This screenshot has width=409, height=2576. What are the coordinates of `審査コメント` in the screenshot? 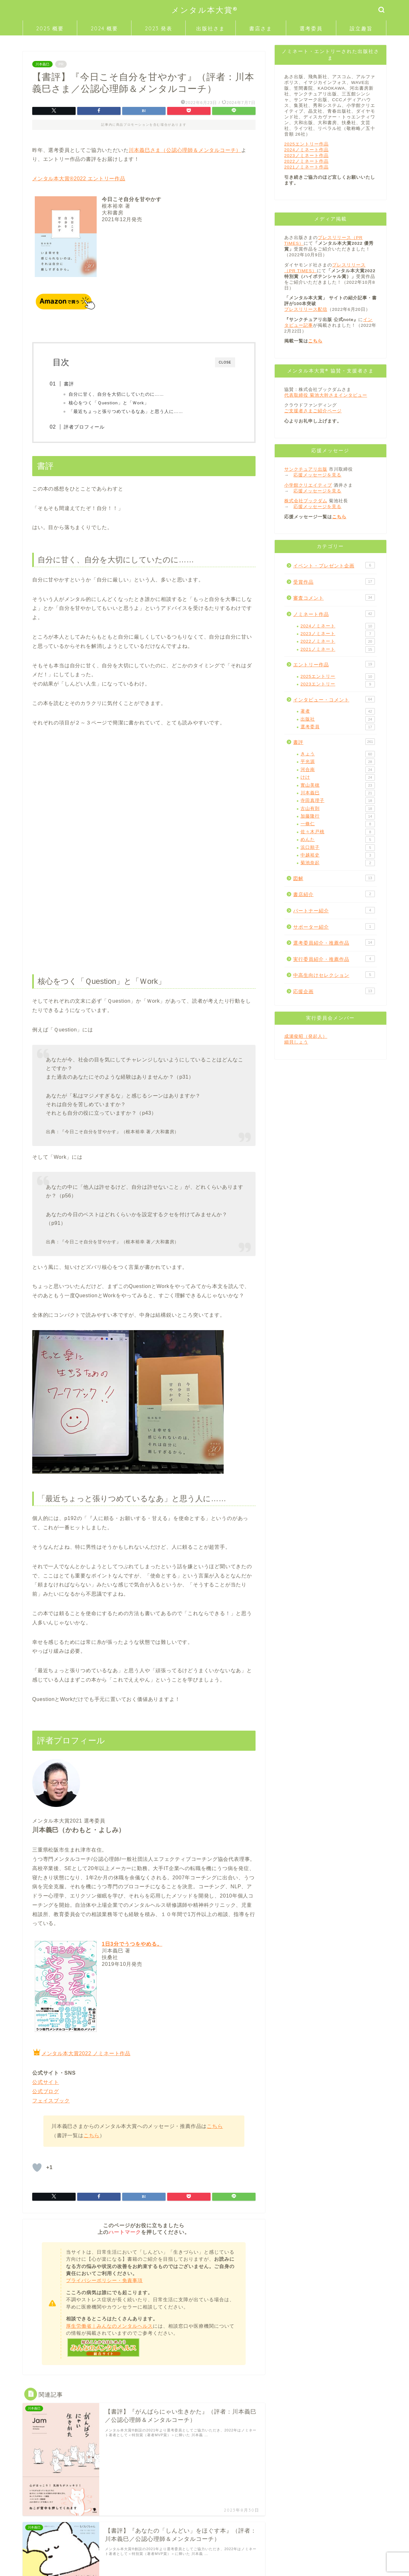 It's located at (334, 597).